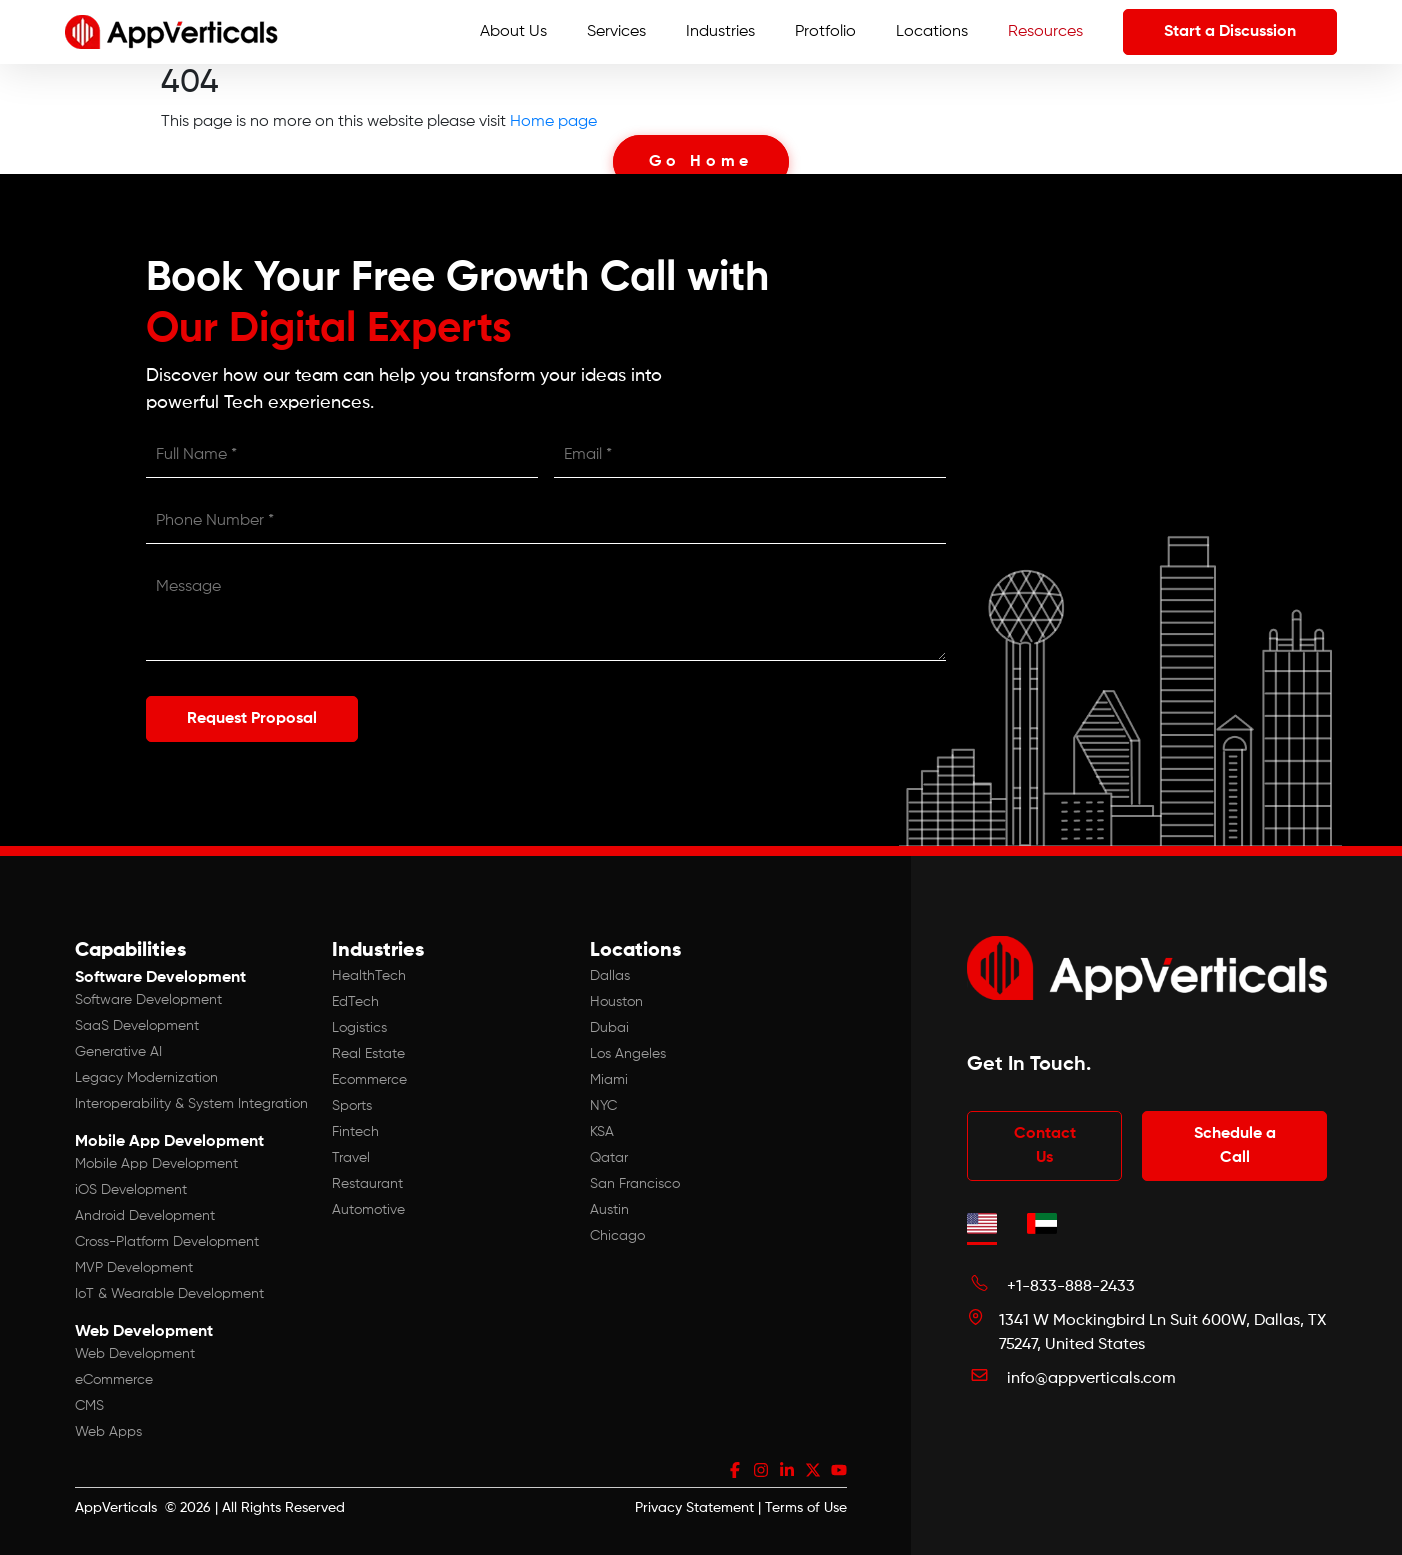 The image size is (1402, 1555). What do you see at coordinates (602, 1132) in the screenshot?
I see `KSA` at bounding box center [602, 1132].